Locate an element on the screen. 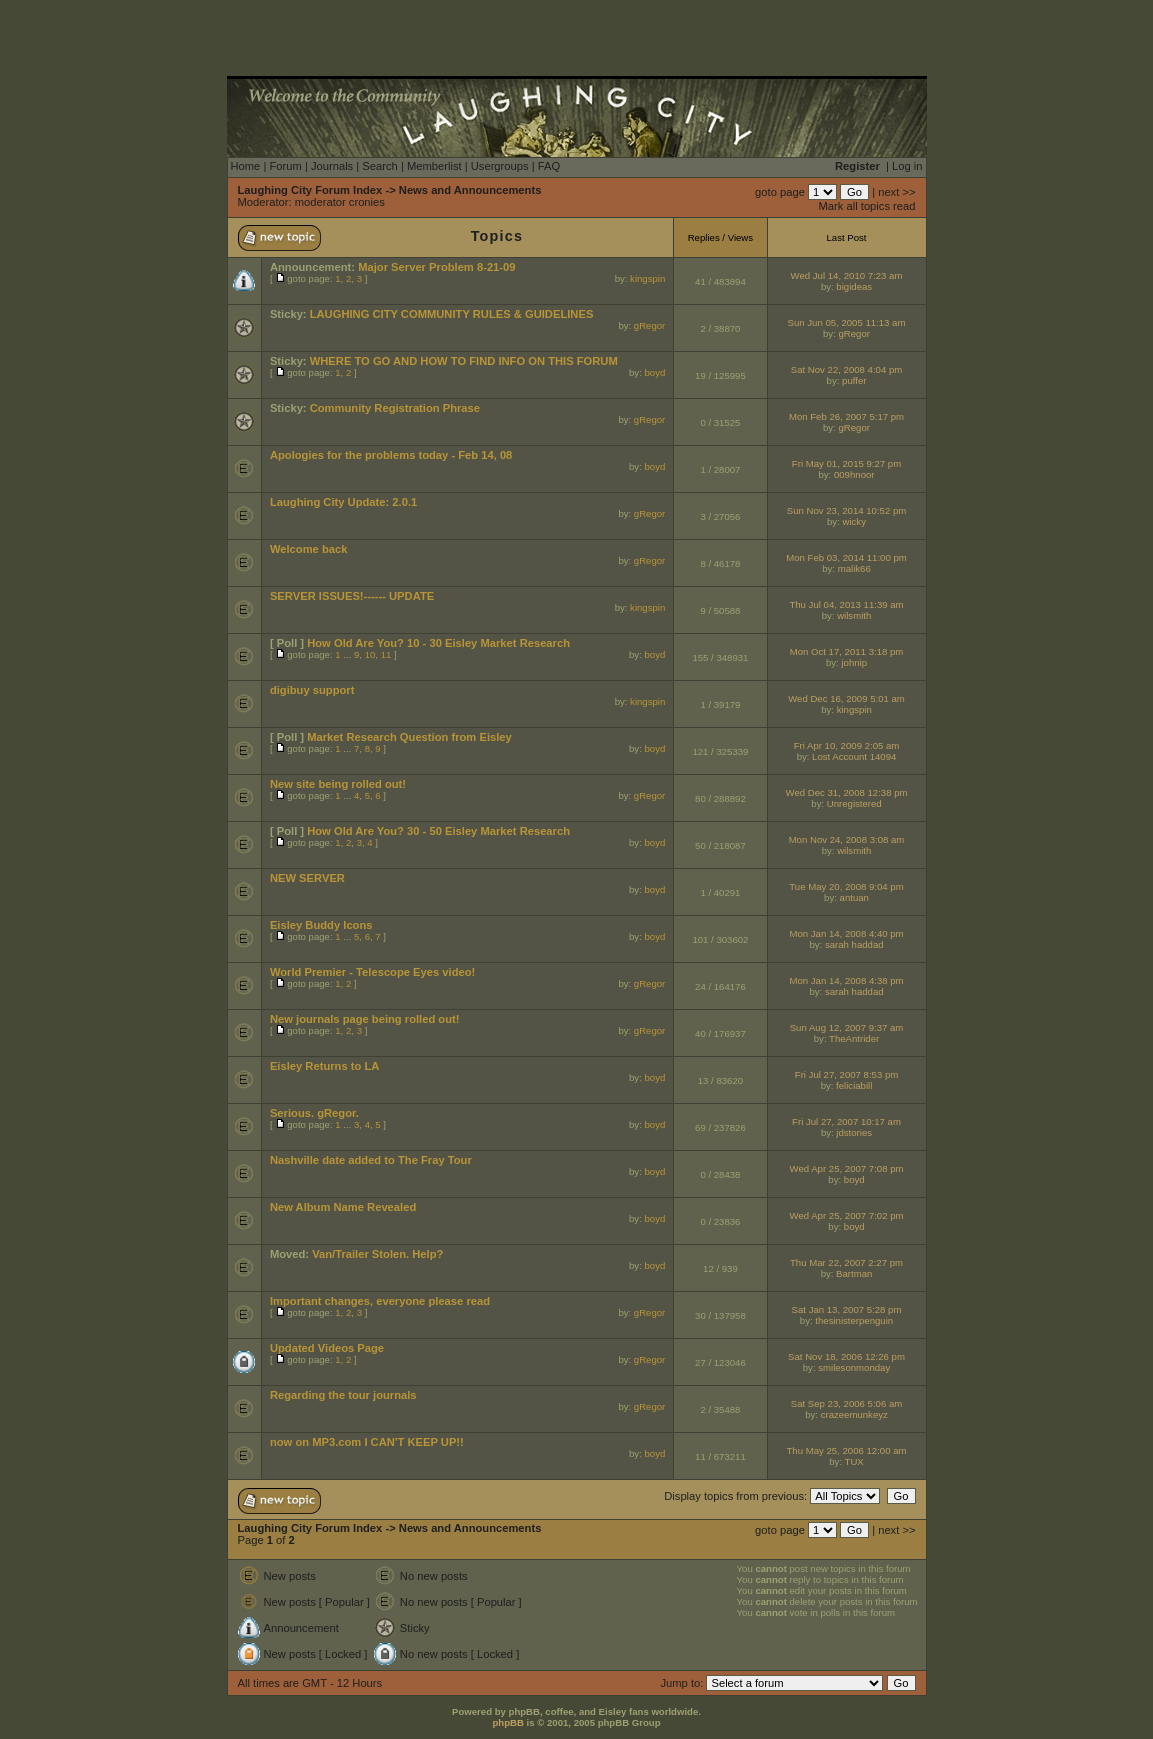  Sat Nov 22, 2008 4:04 pm is located at coordinates (846, 369).